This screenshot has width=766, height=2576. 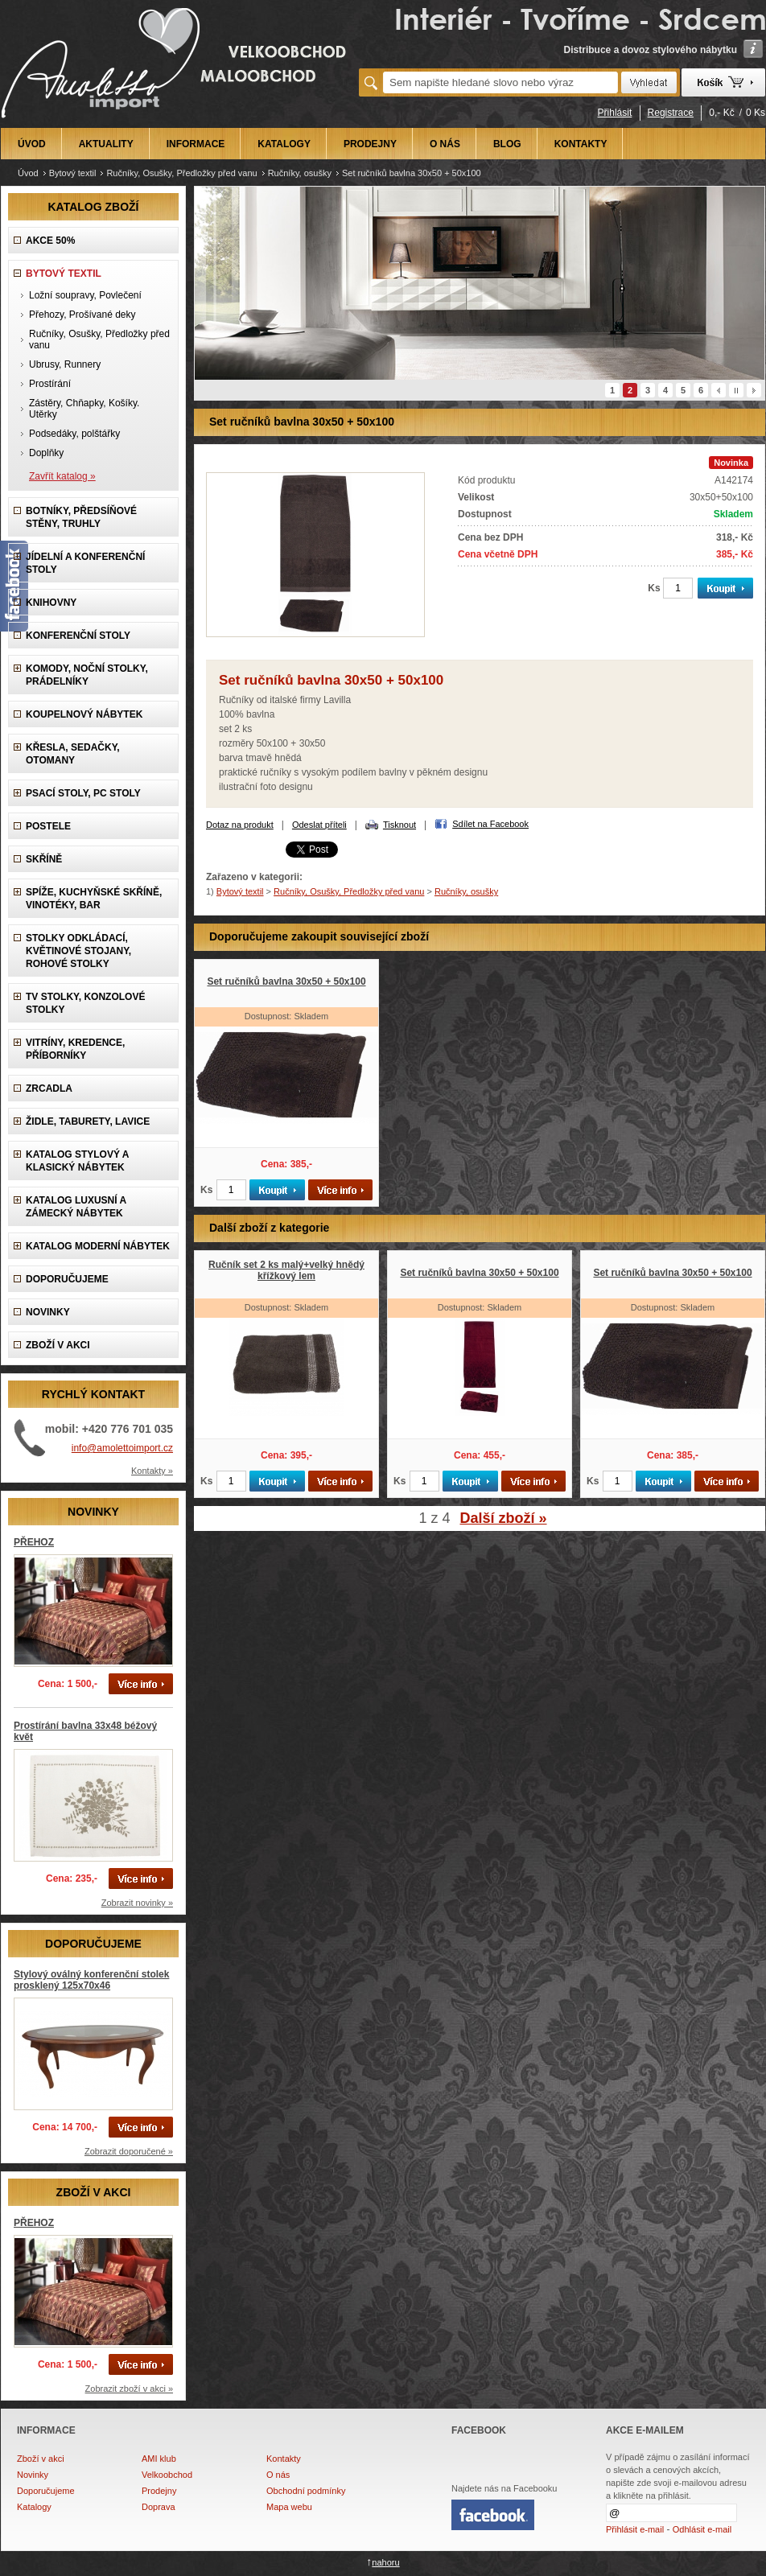 I want to click on KONTAKTY, so click(x=580, y=144).